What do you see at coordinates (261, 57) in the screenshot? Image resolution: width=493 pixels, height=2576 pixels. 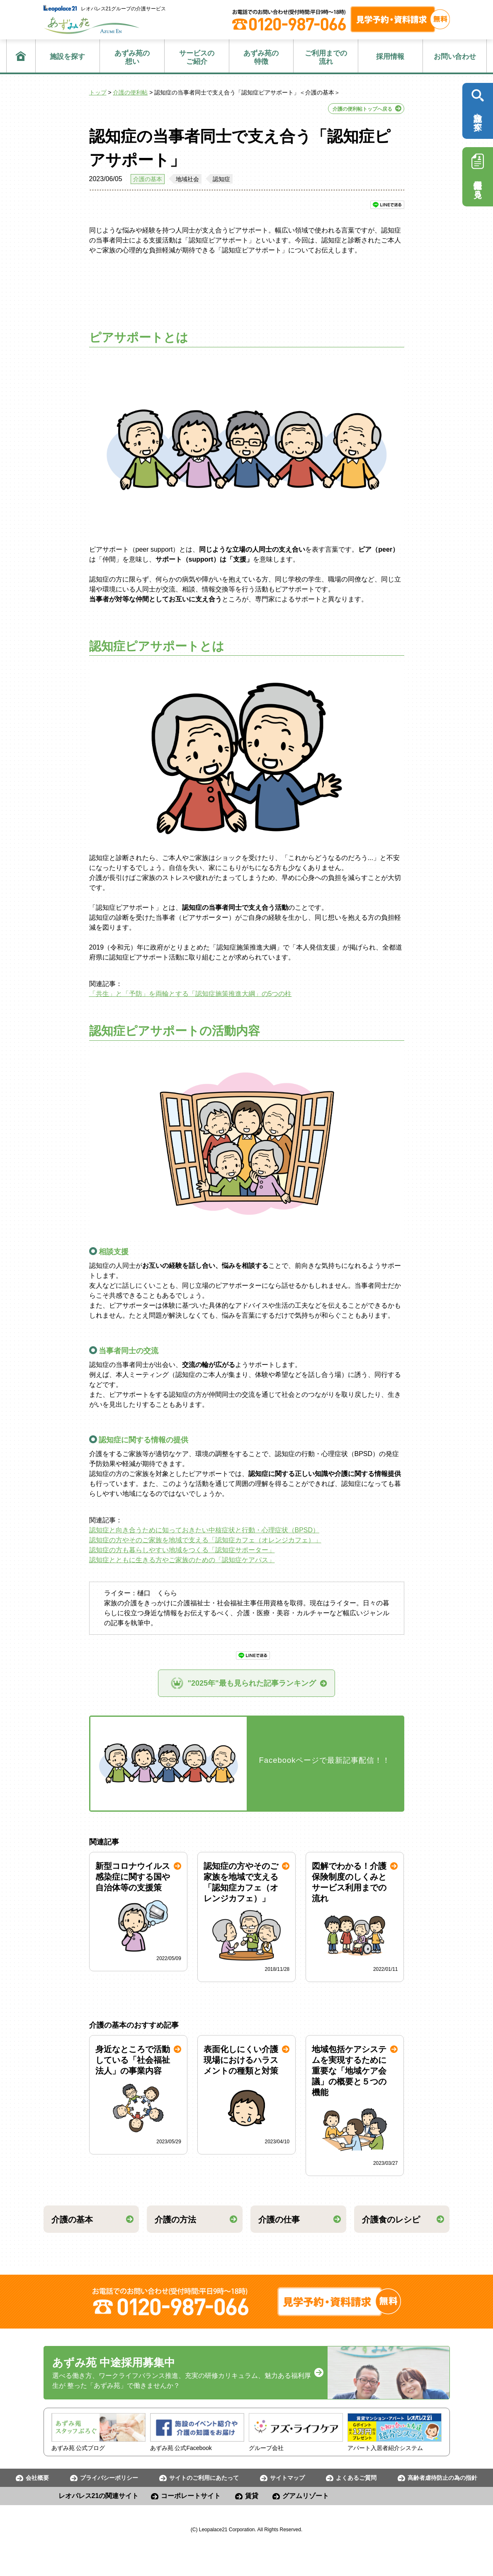 I see `特徴` at bounding box center [261, 57].